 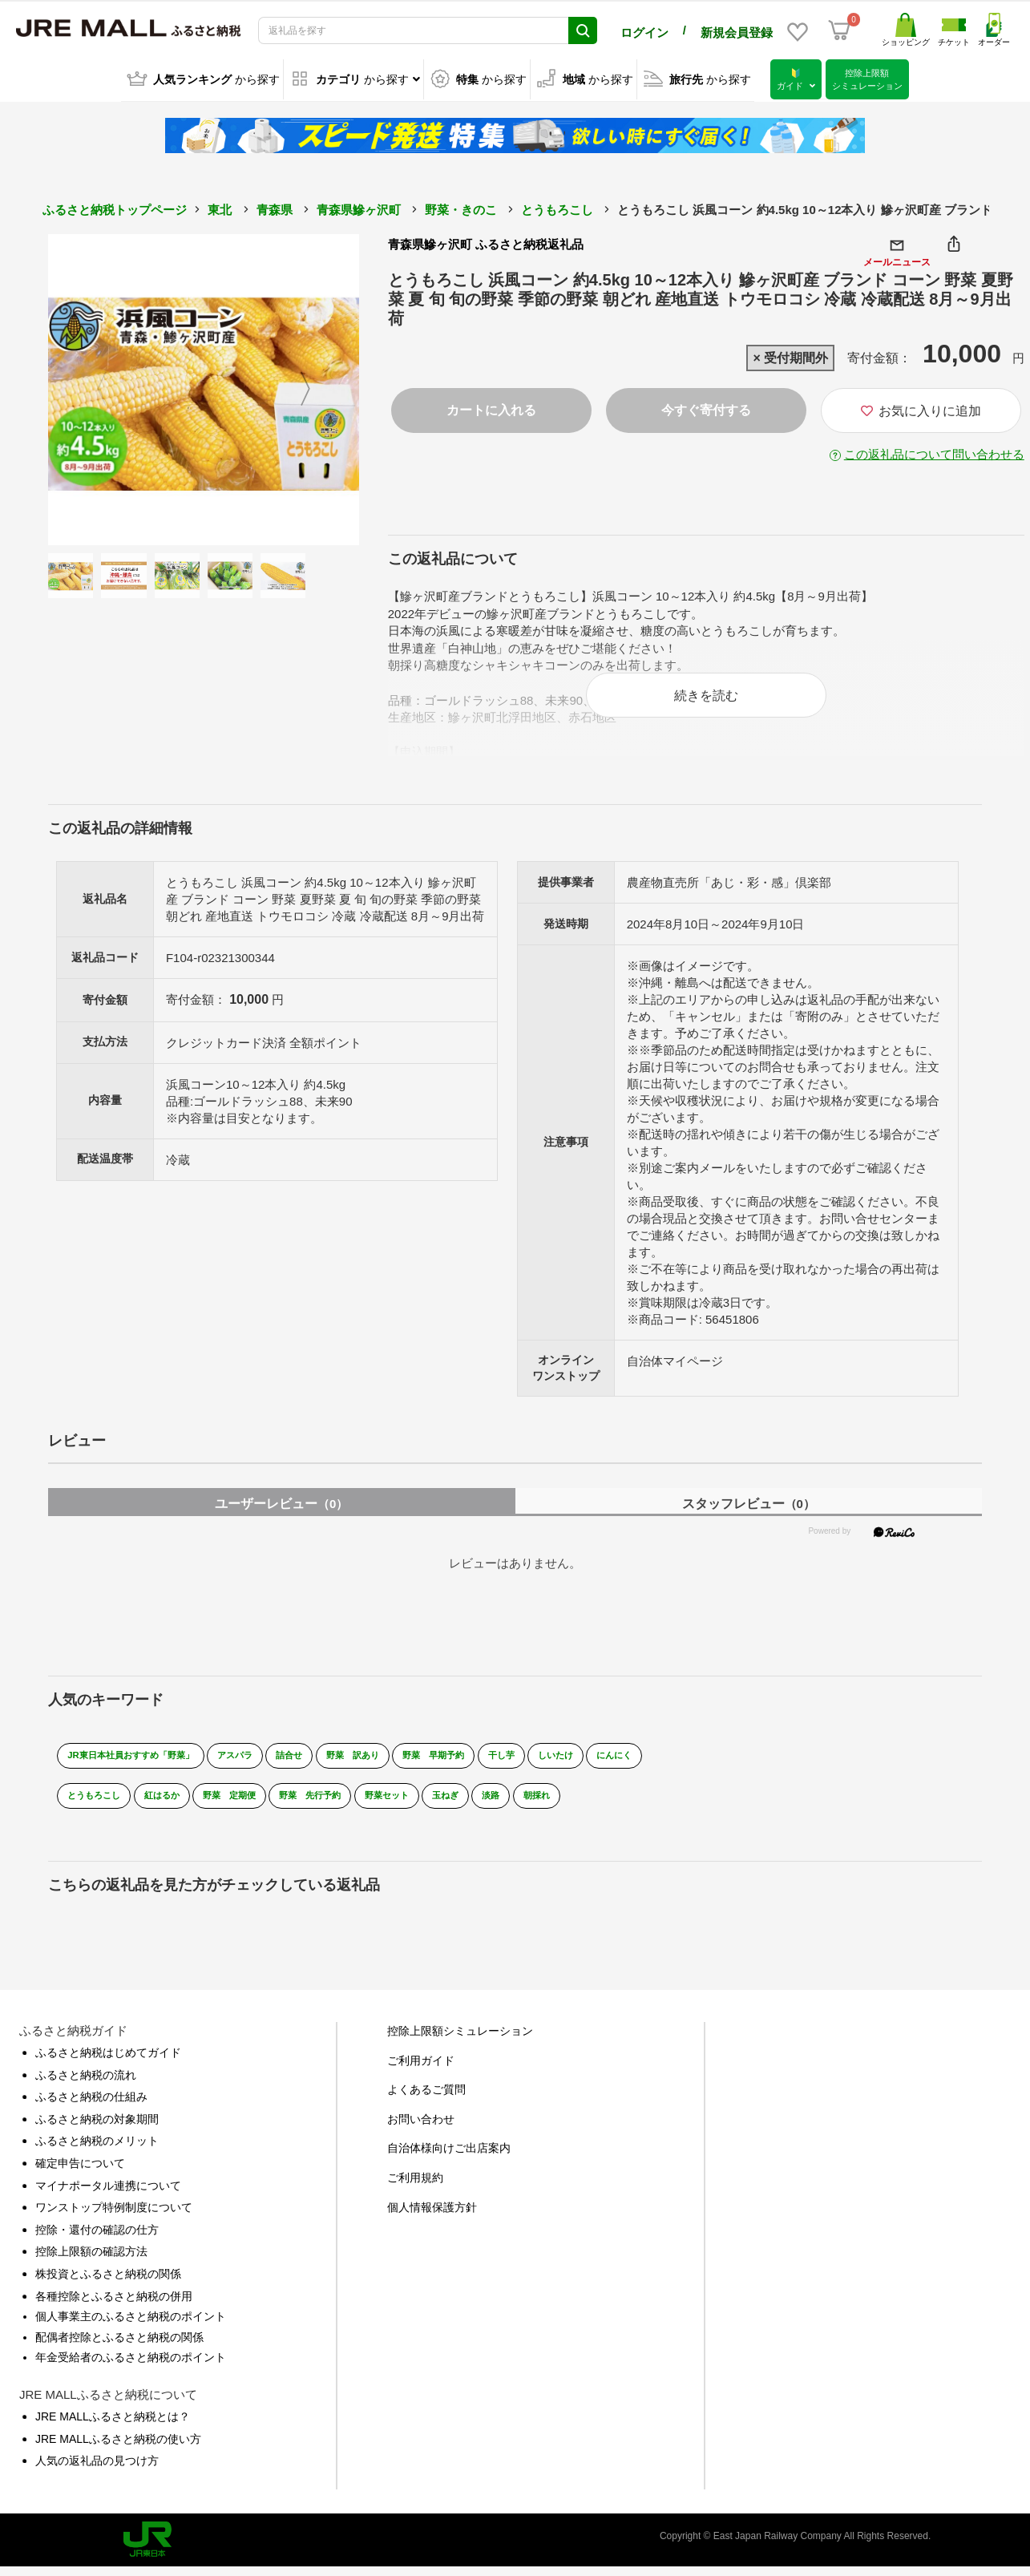 I want to click on マイナポータル連携について, so click(x=108, y=2194).